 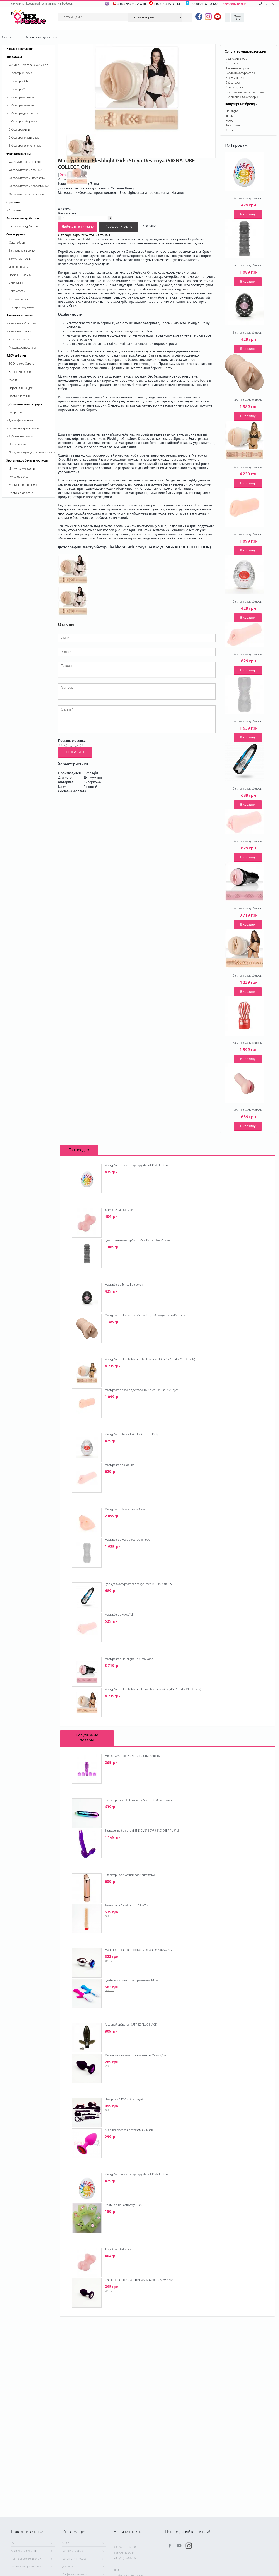 I want to click on Маленькая анальная пробка силикон 7,5смХ2,7см, so click(x=135, y=2055).